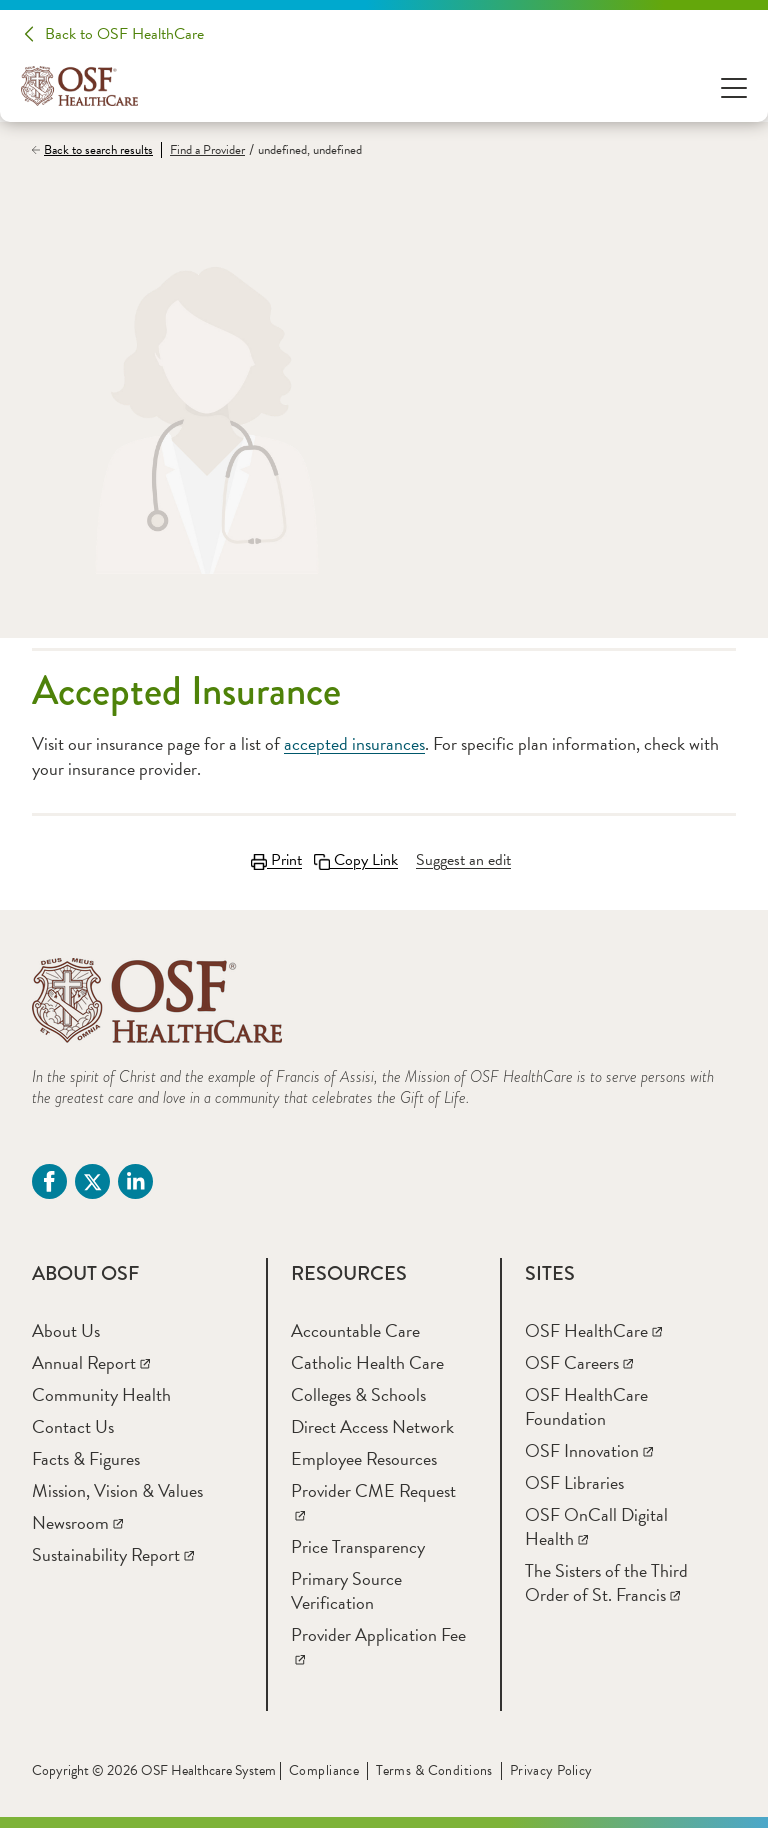 Image resolution: width=768 pixels, height=1828 pixels. What do you see at coordinates (367, 1362) in the screenshot?
I see `[Catholic Health Care]` at bounding box center [367, 1362].